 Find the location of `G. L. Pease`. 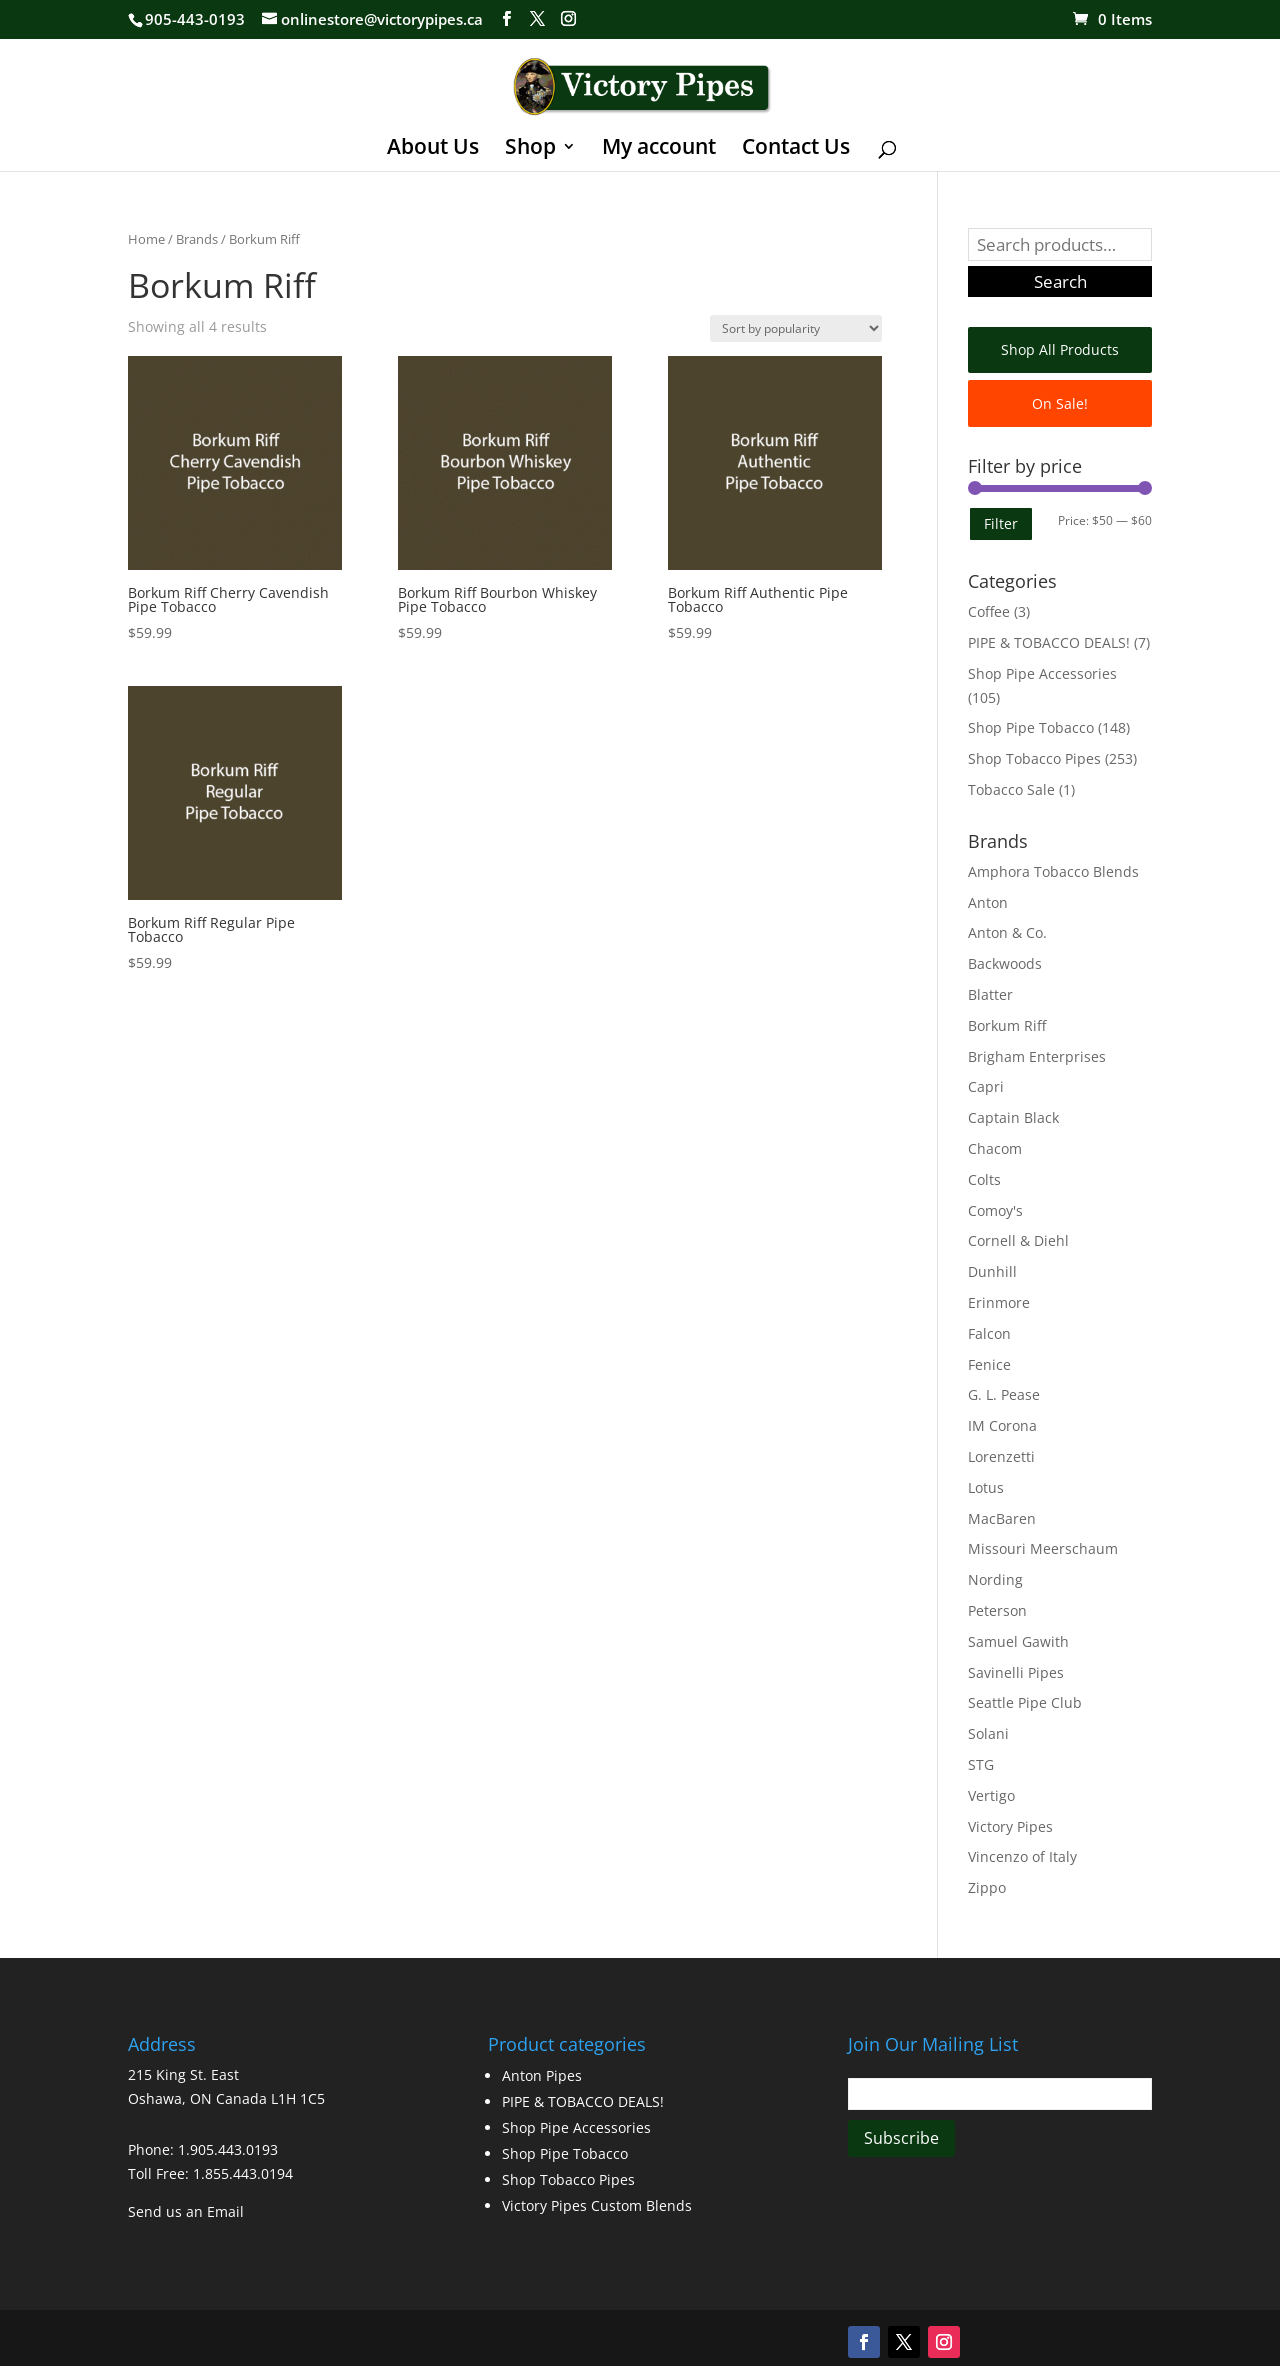

G. L. Pease is located at coordinates (1004, 1394).